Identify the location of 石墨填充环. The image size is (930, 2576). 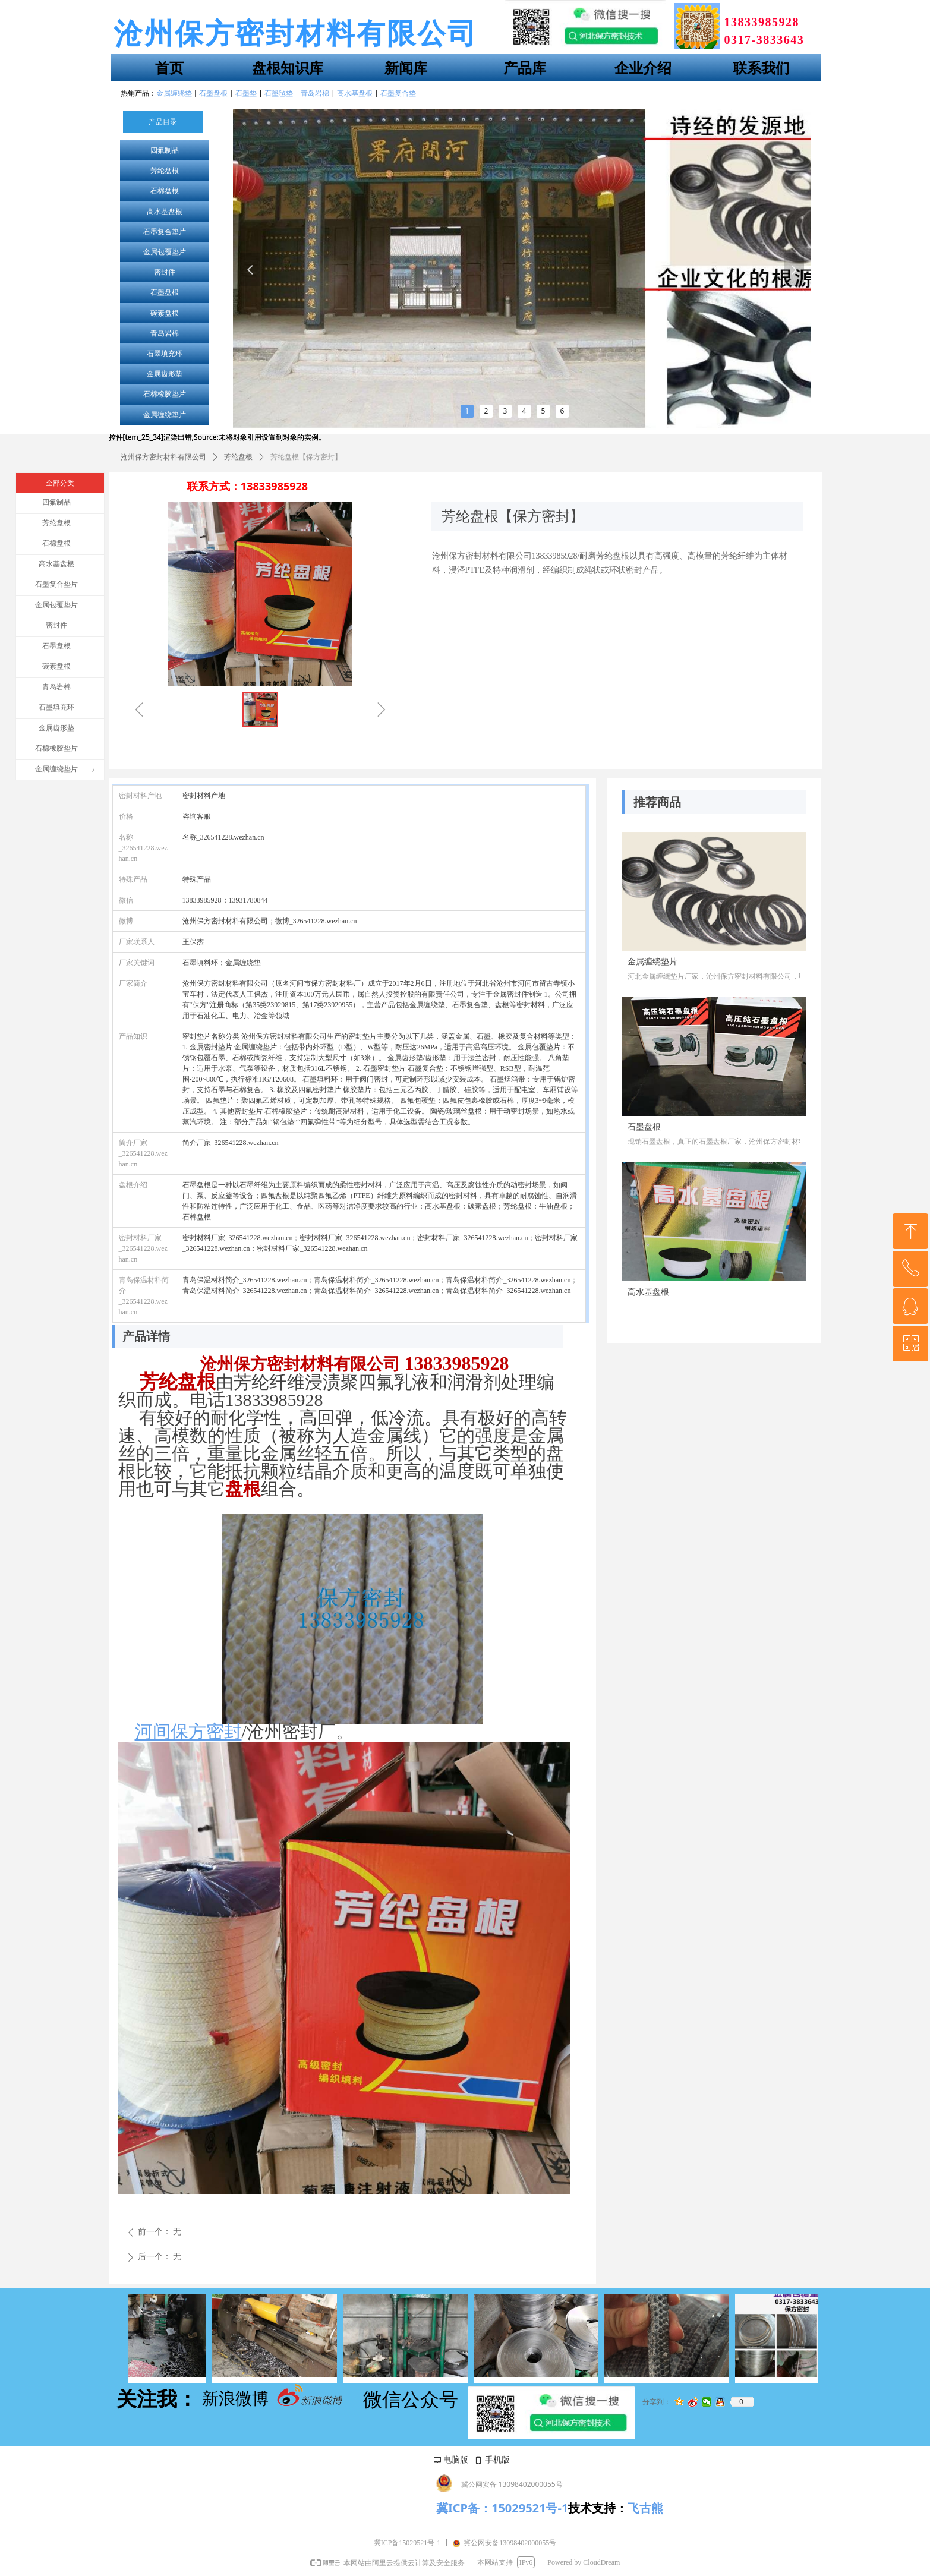
(164, 353).